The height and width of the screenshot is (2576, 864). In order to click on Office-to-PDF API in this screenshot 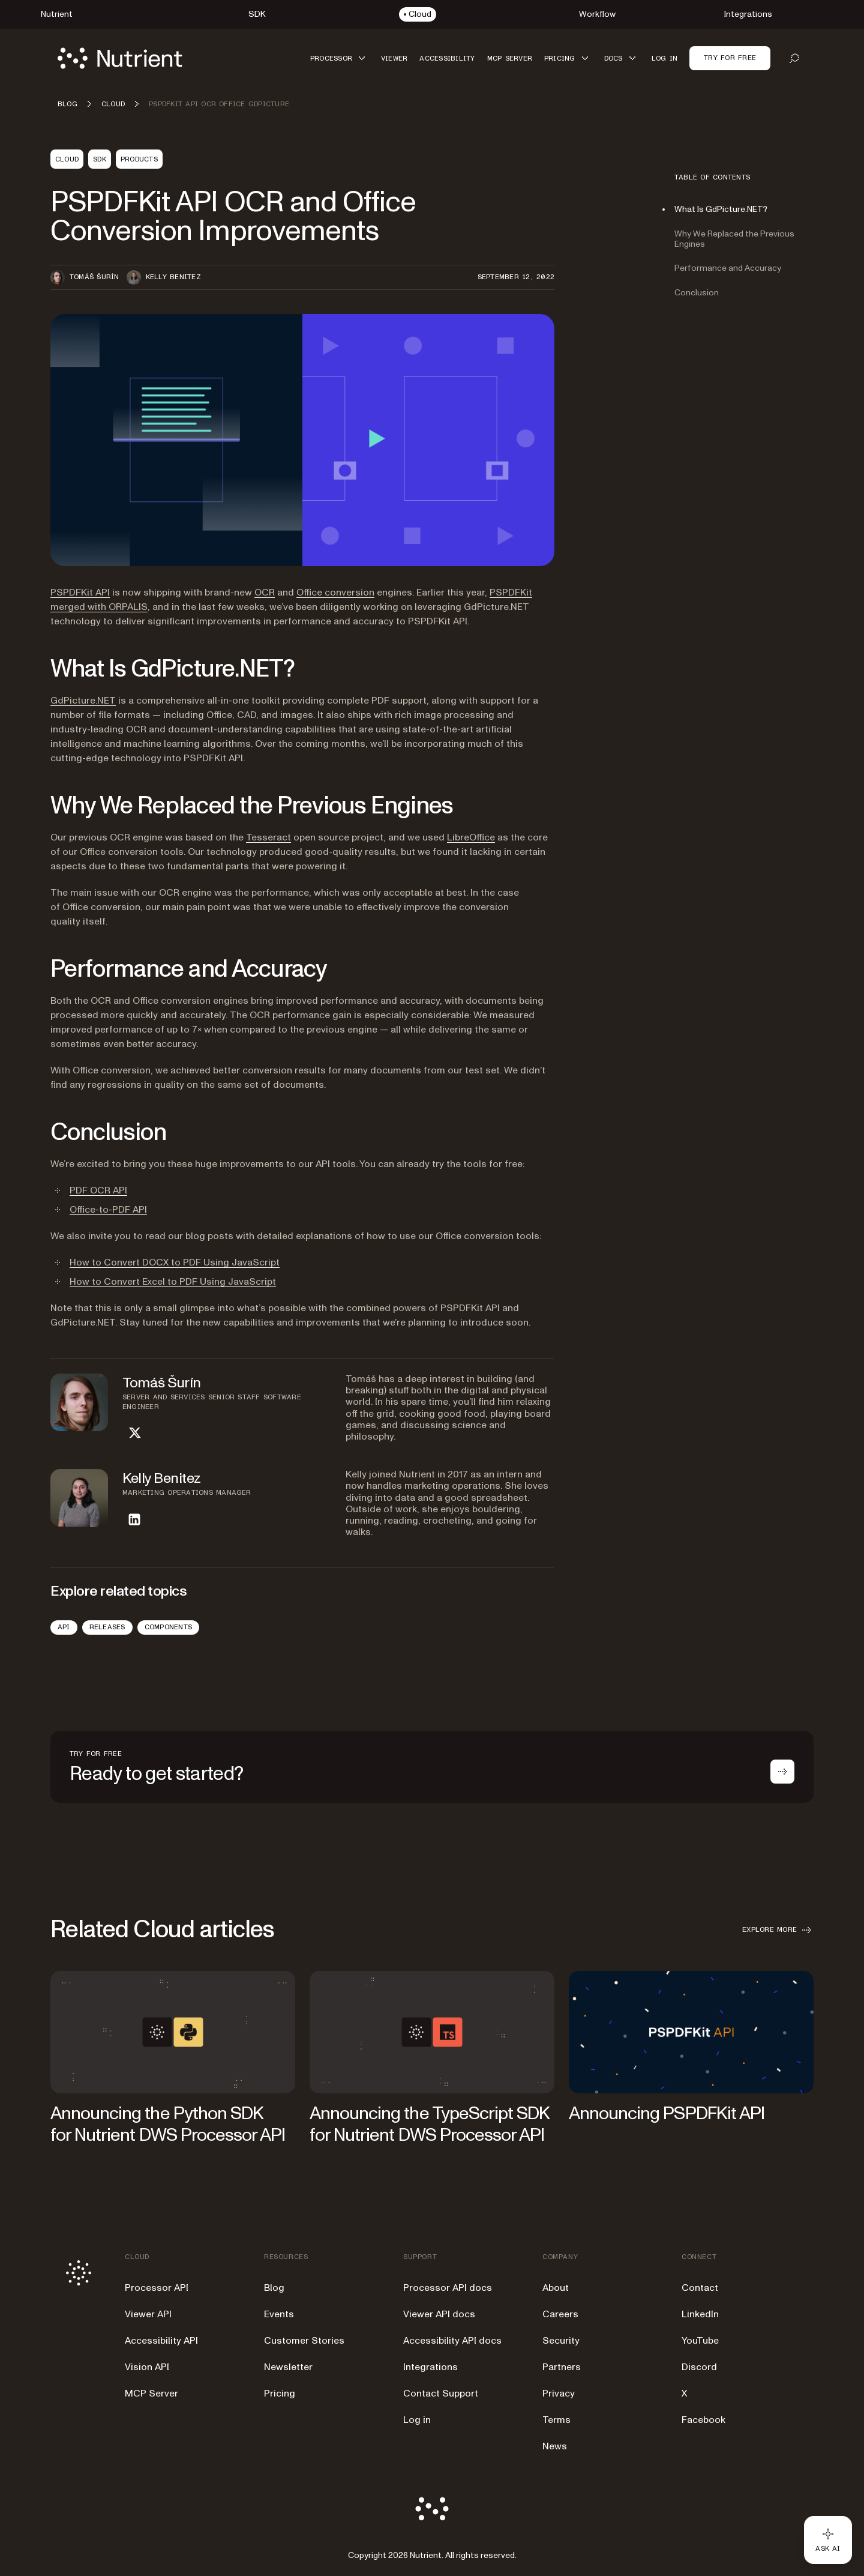, I will do `click(108, 1209)`.